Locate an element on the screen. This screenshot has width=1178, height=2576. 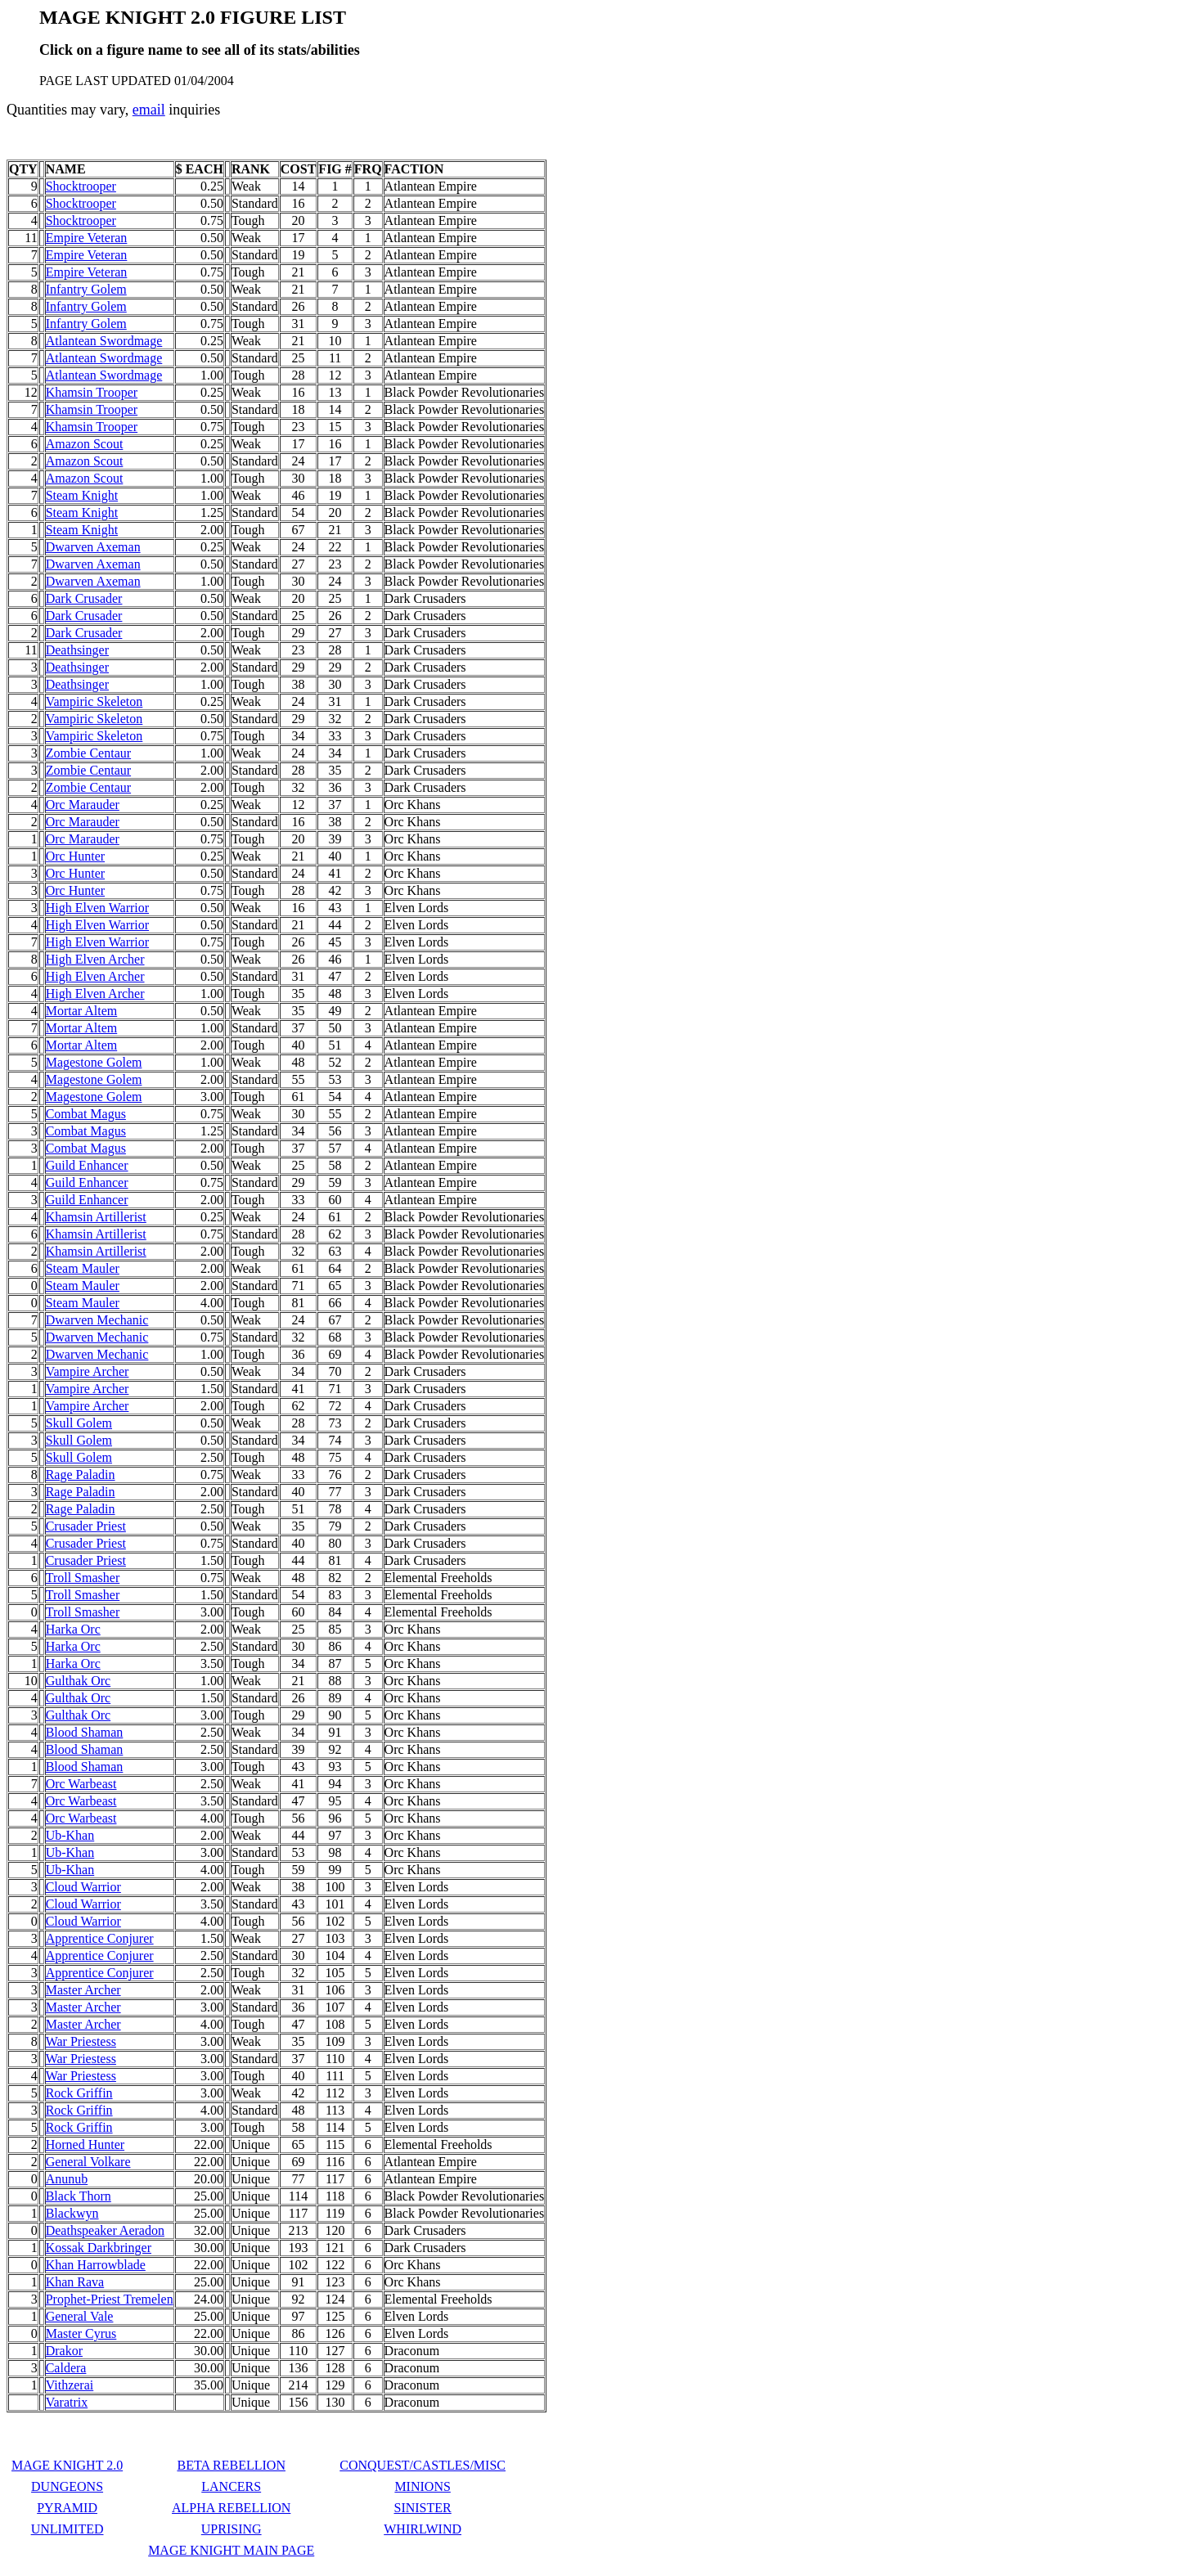
Caldera is located at coordinates (66, 2368).